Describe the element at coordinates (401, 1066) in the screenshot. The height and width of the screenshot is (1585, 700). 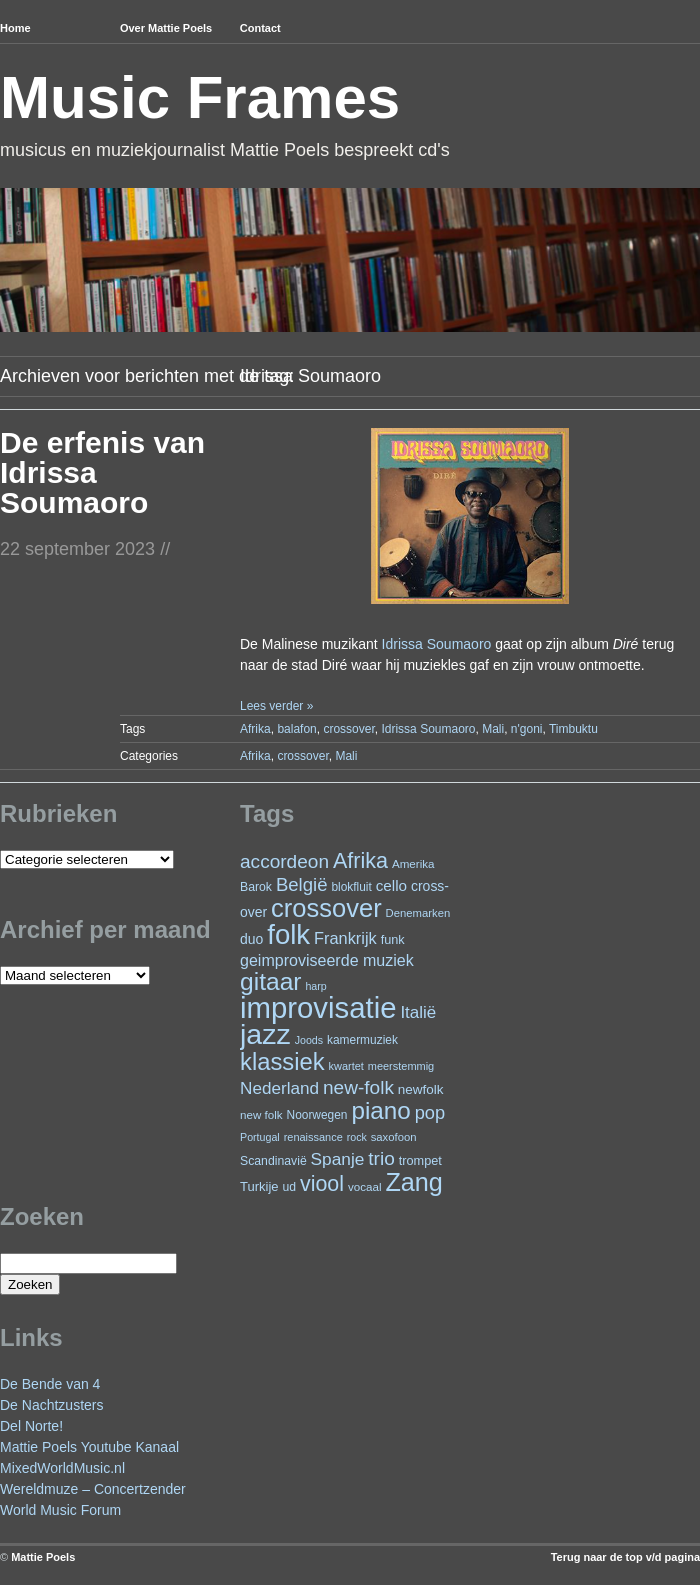
I see `meerstemmig [meerstemmig (20 items)]` at that location.